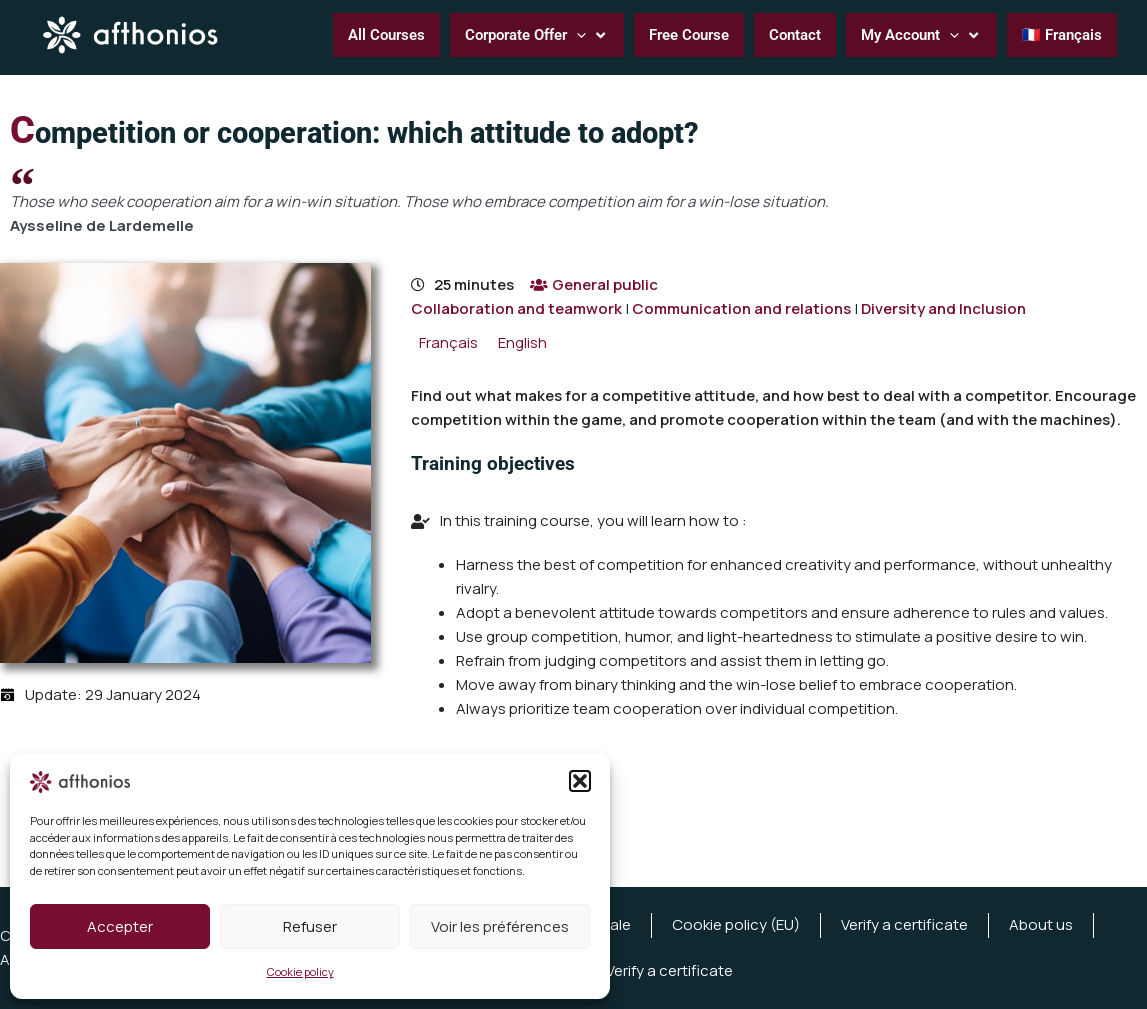  I want to click on Diversity and Inclusion, so click(943, 308).